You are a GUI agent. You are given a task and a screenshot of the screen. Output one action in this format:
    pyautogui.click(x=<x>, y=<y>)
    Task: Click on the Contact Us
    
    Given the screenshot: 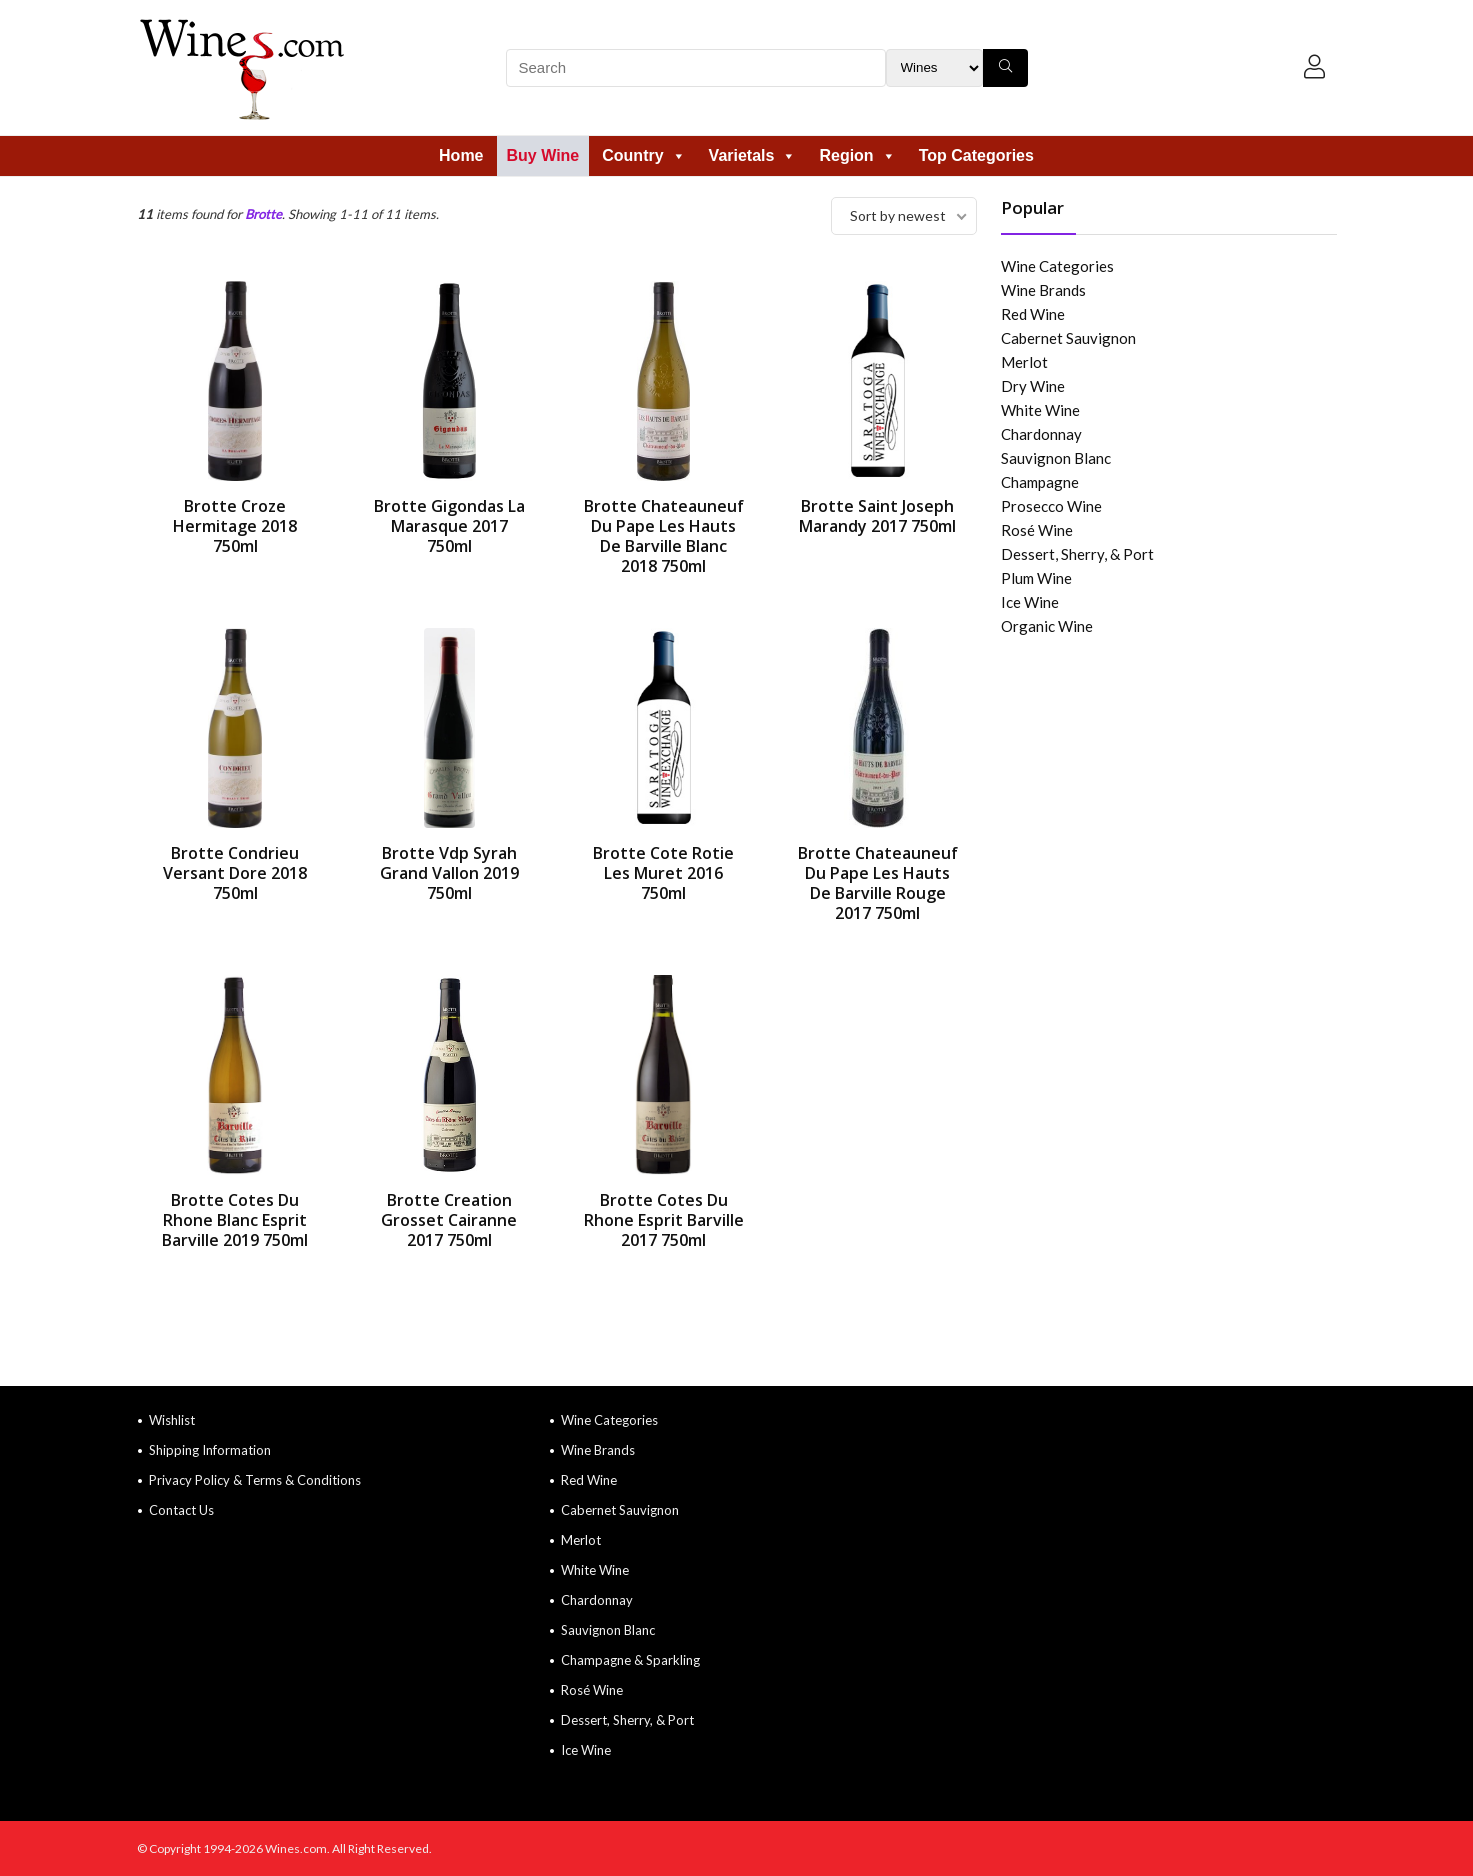 What is the action you would take?
    pyautogui.click(x=181, y=1510)
    